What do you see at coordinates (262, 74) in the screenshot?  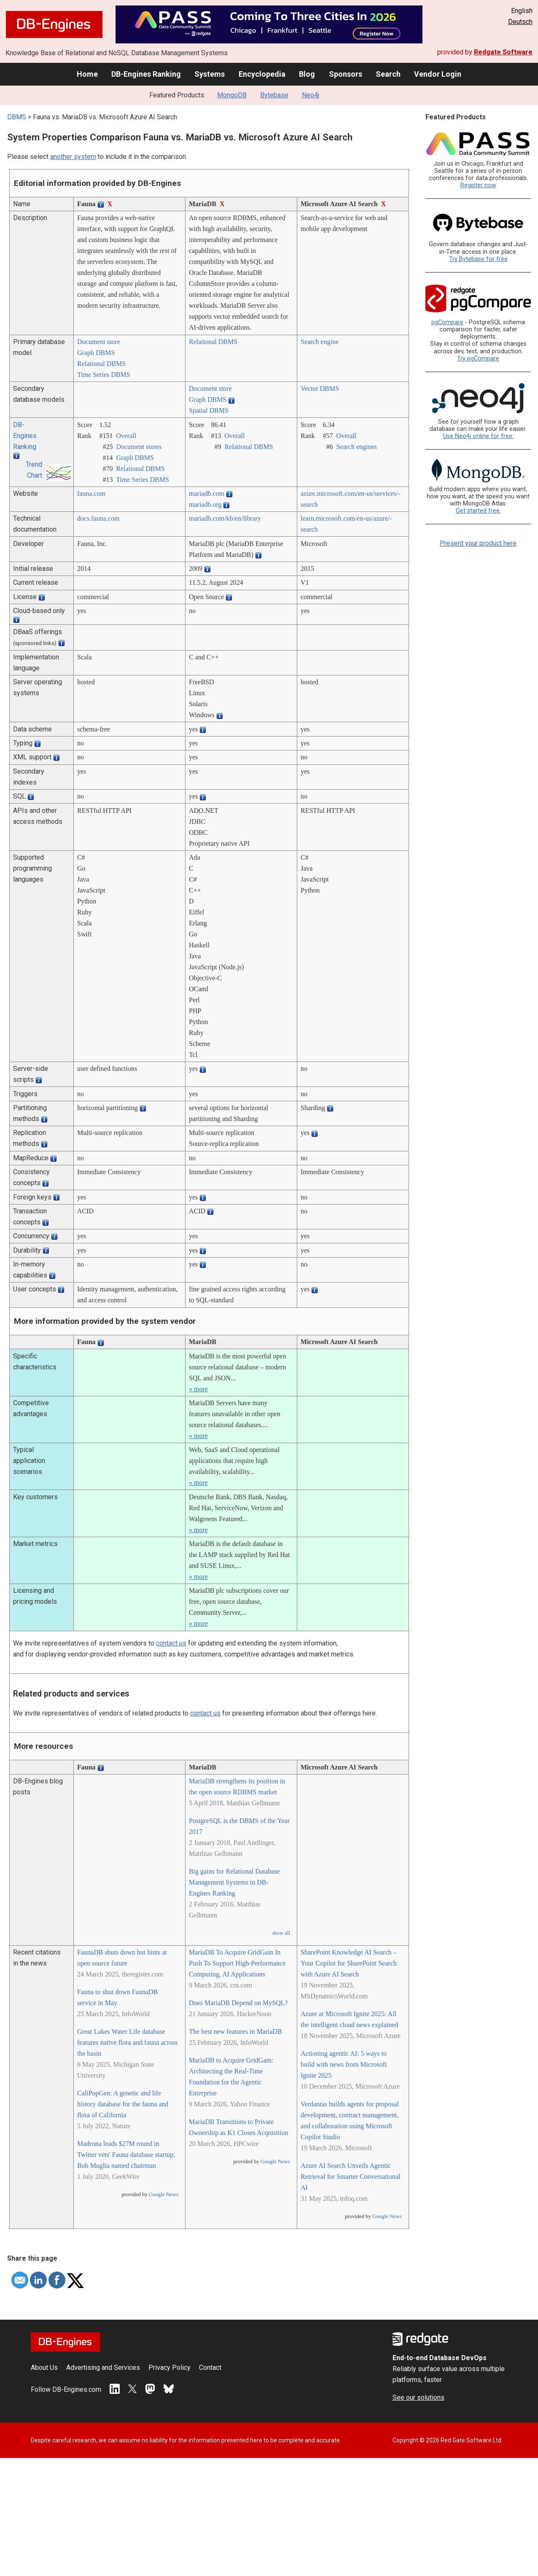 I see `Encyclopedia` at bounding box center [262, 74].